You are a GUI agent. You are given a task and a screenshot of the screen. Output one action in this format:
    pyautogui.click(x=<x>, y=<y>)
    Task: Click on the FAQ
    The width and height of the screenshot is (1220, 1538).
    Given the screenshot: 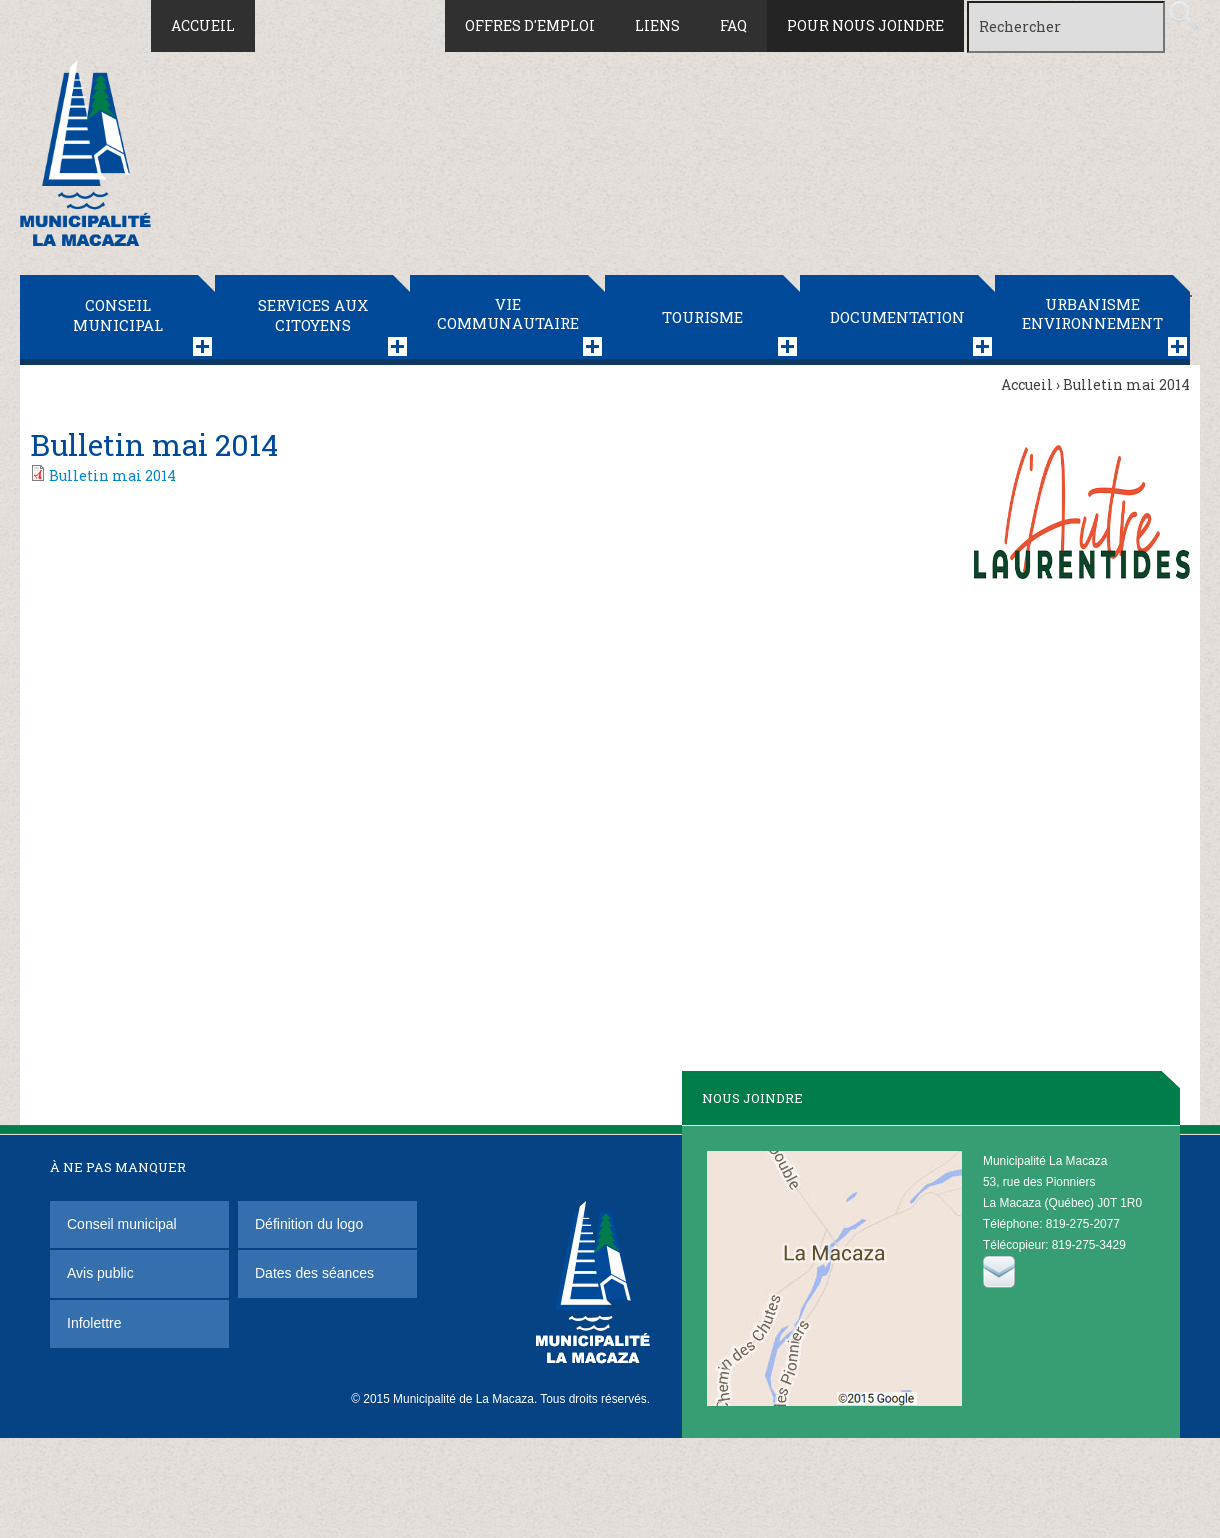 What is the action you would take?
    pyautogui.click(x=733, y=25)
    